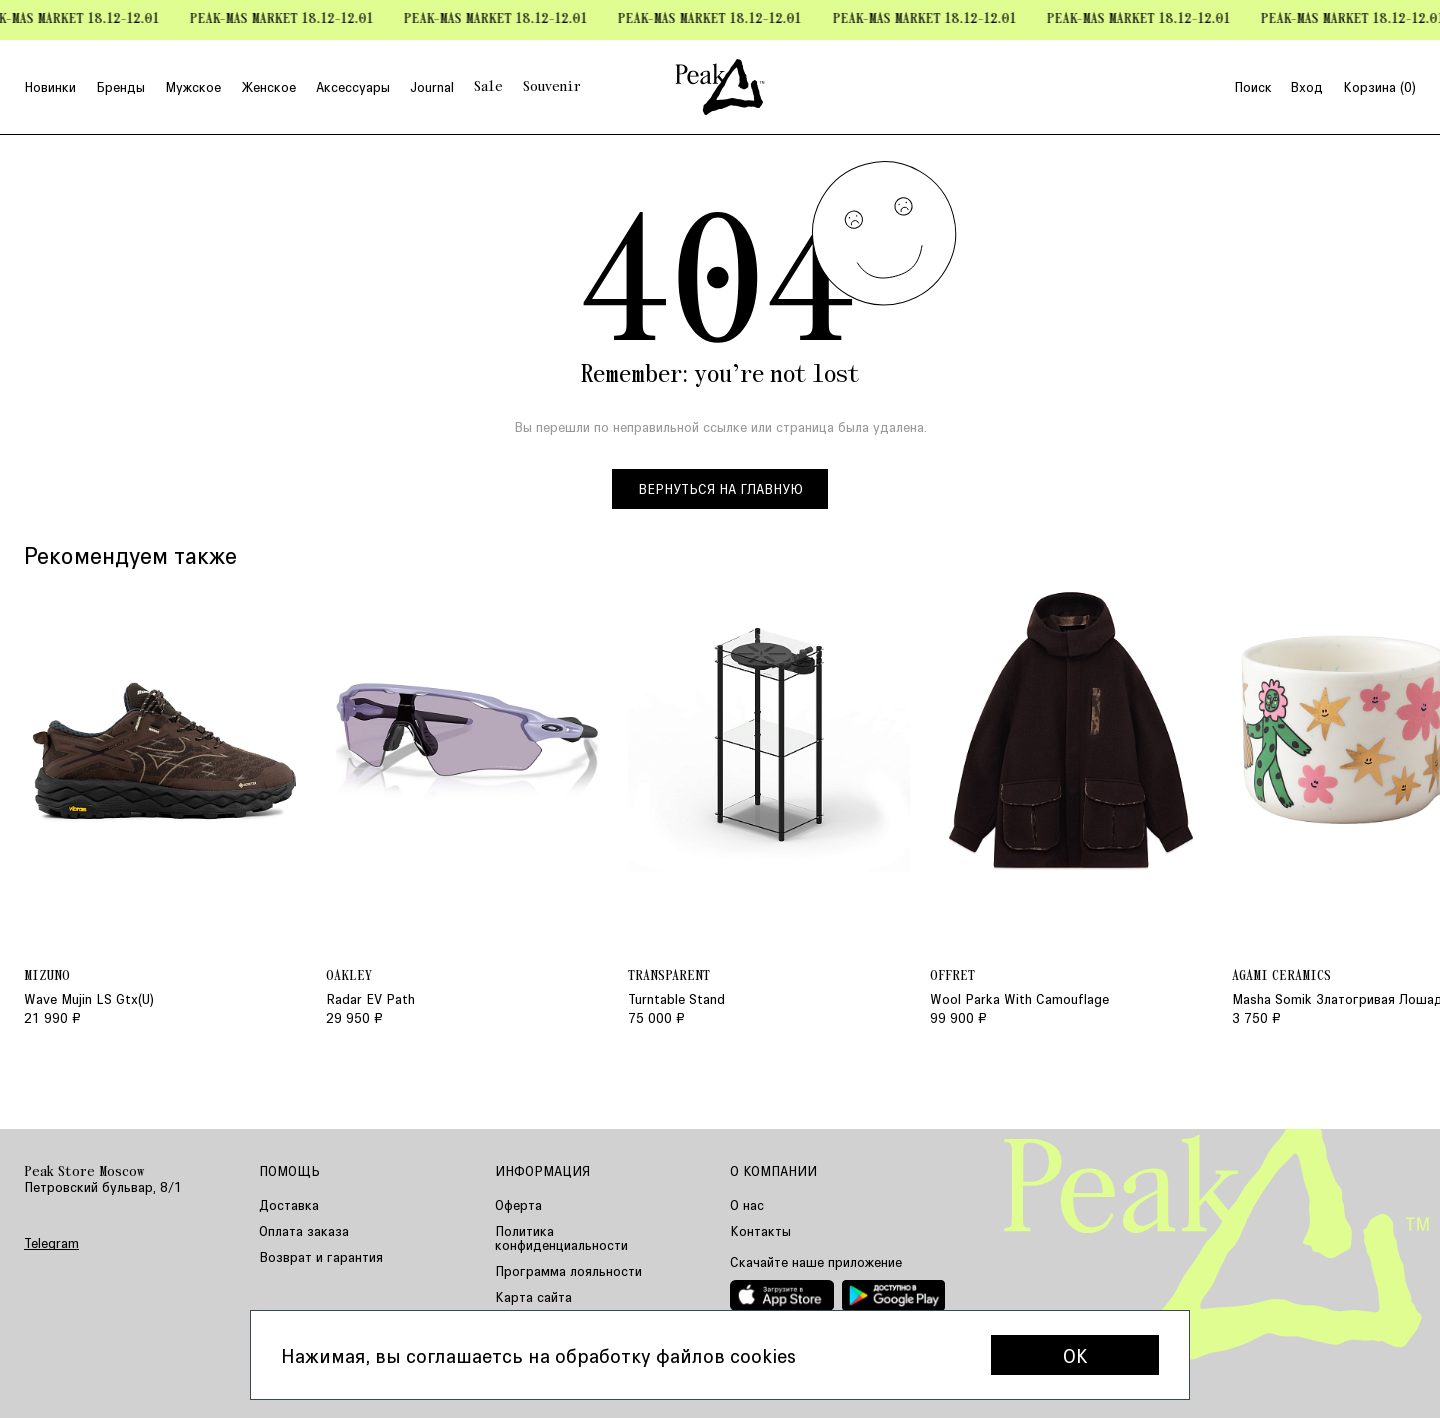  What do you see at coordinates (760, 1230) in the screenshot?
I see `Контакты` at bounding box center [760, 1230].